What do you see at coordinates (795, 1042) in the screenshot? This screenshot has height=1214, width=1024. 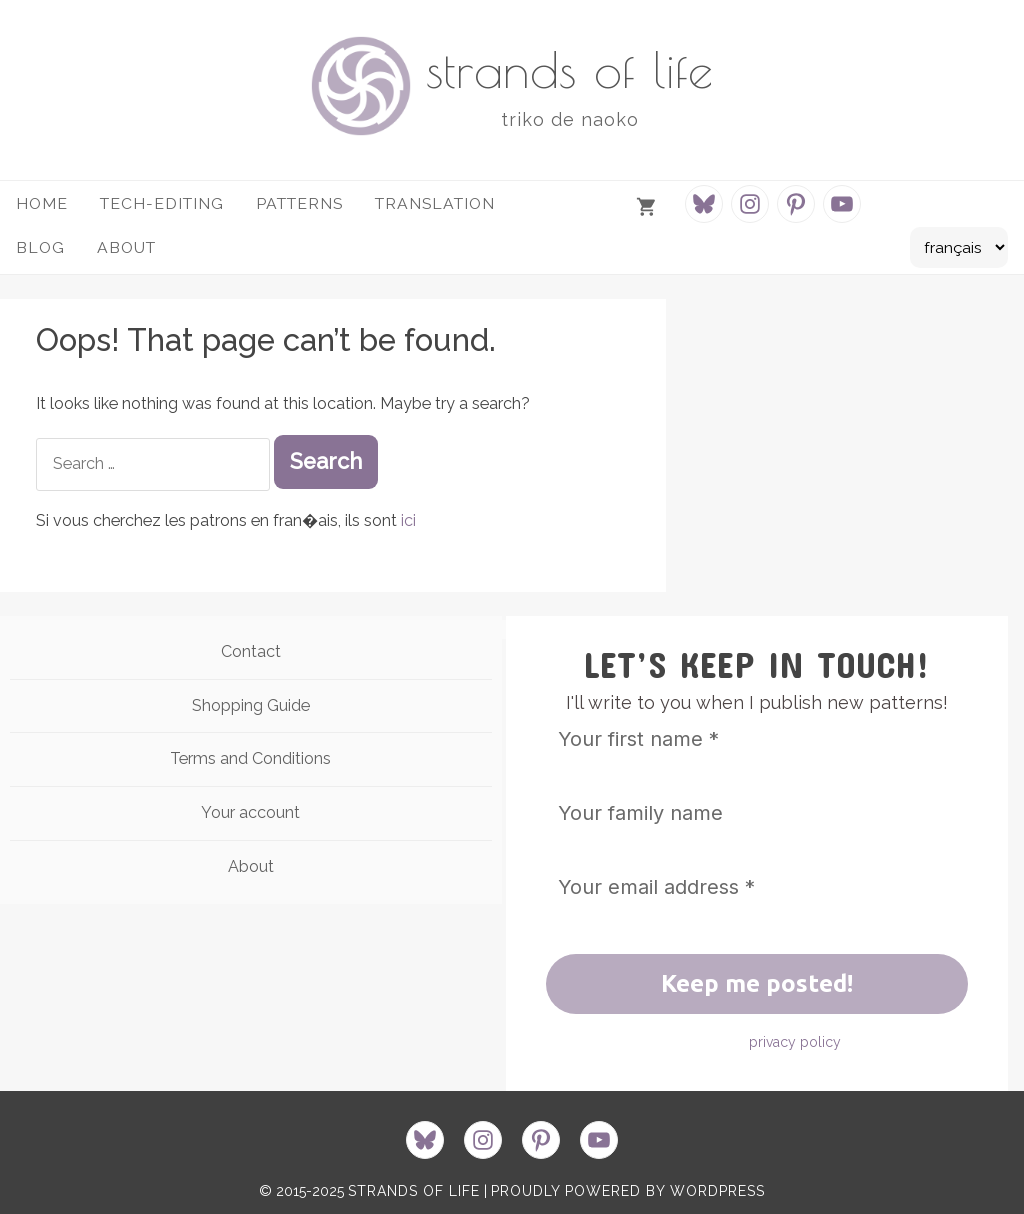 I see `privacy policy` at bounding box center [795, 1042].